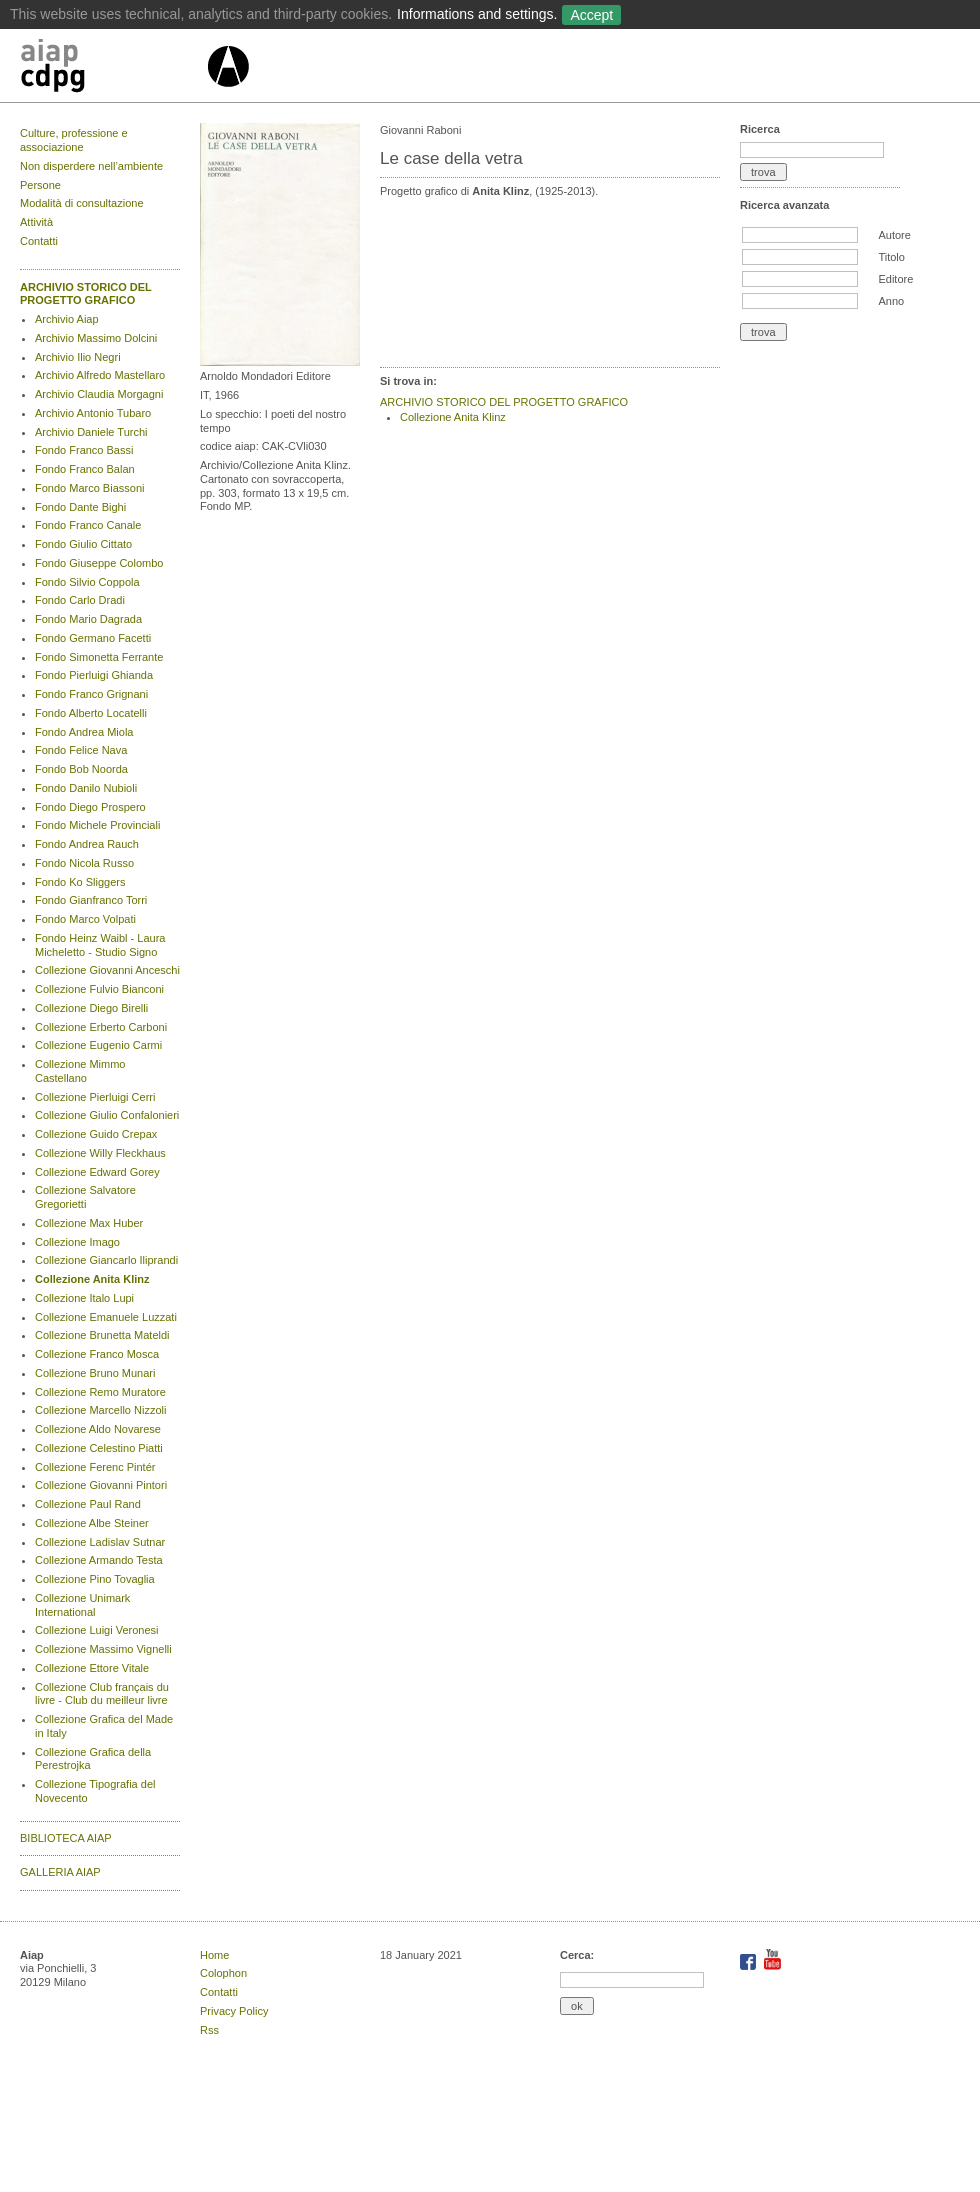 This screenshot has width=980, height=2192. What do you see at coordinates (100, 375) in the screenshot?
I see `Archivio Alfredo Mastellaro` at bounding box center [100, 375].